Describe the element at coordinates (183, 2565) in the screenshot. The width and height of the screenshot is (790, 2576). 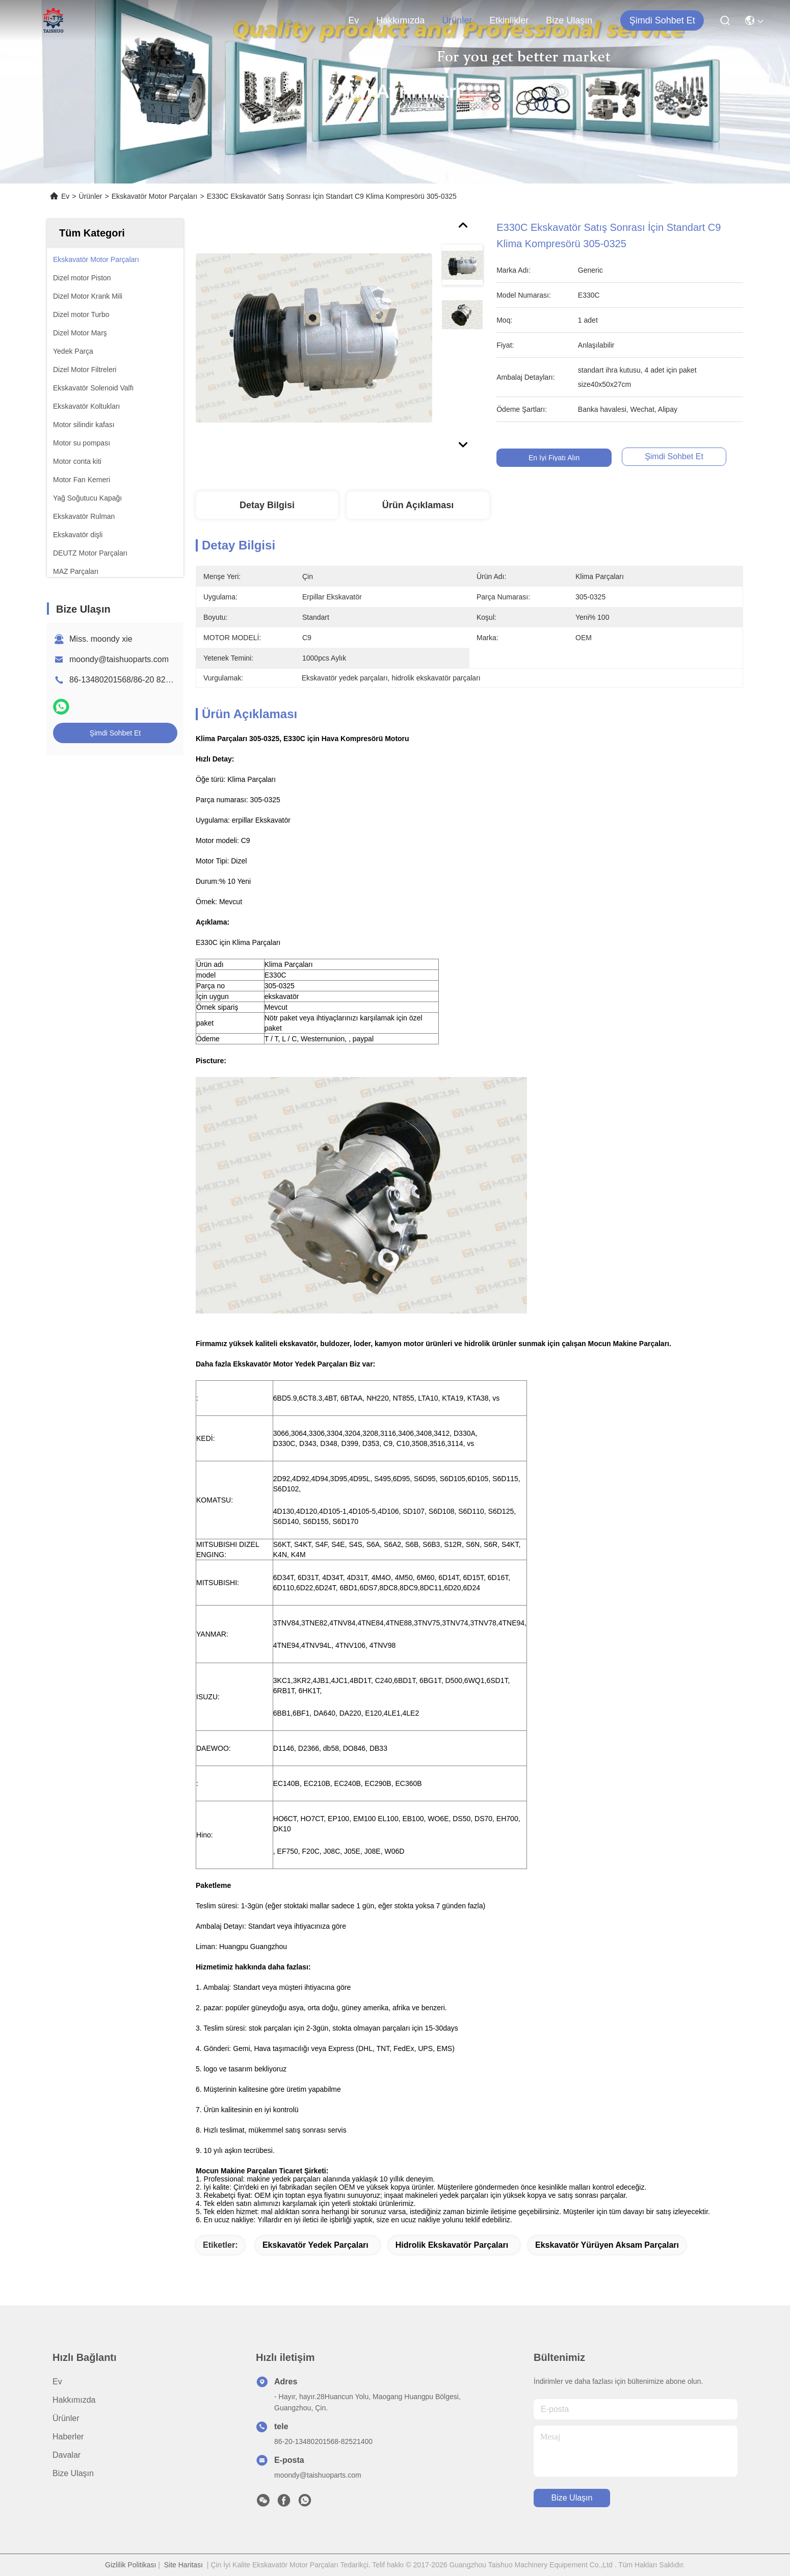
I see `Site Haritası` at that location.